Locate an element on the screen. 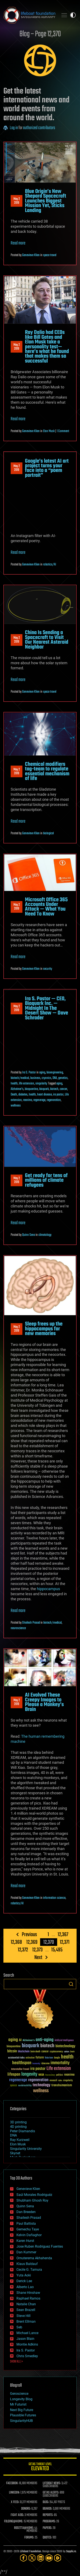  reanima is located at coordinates (27, 1100).